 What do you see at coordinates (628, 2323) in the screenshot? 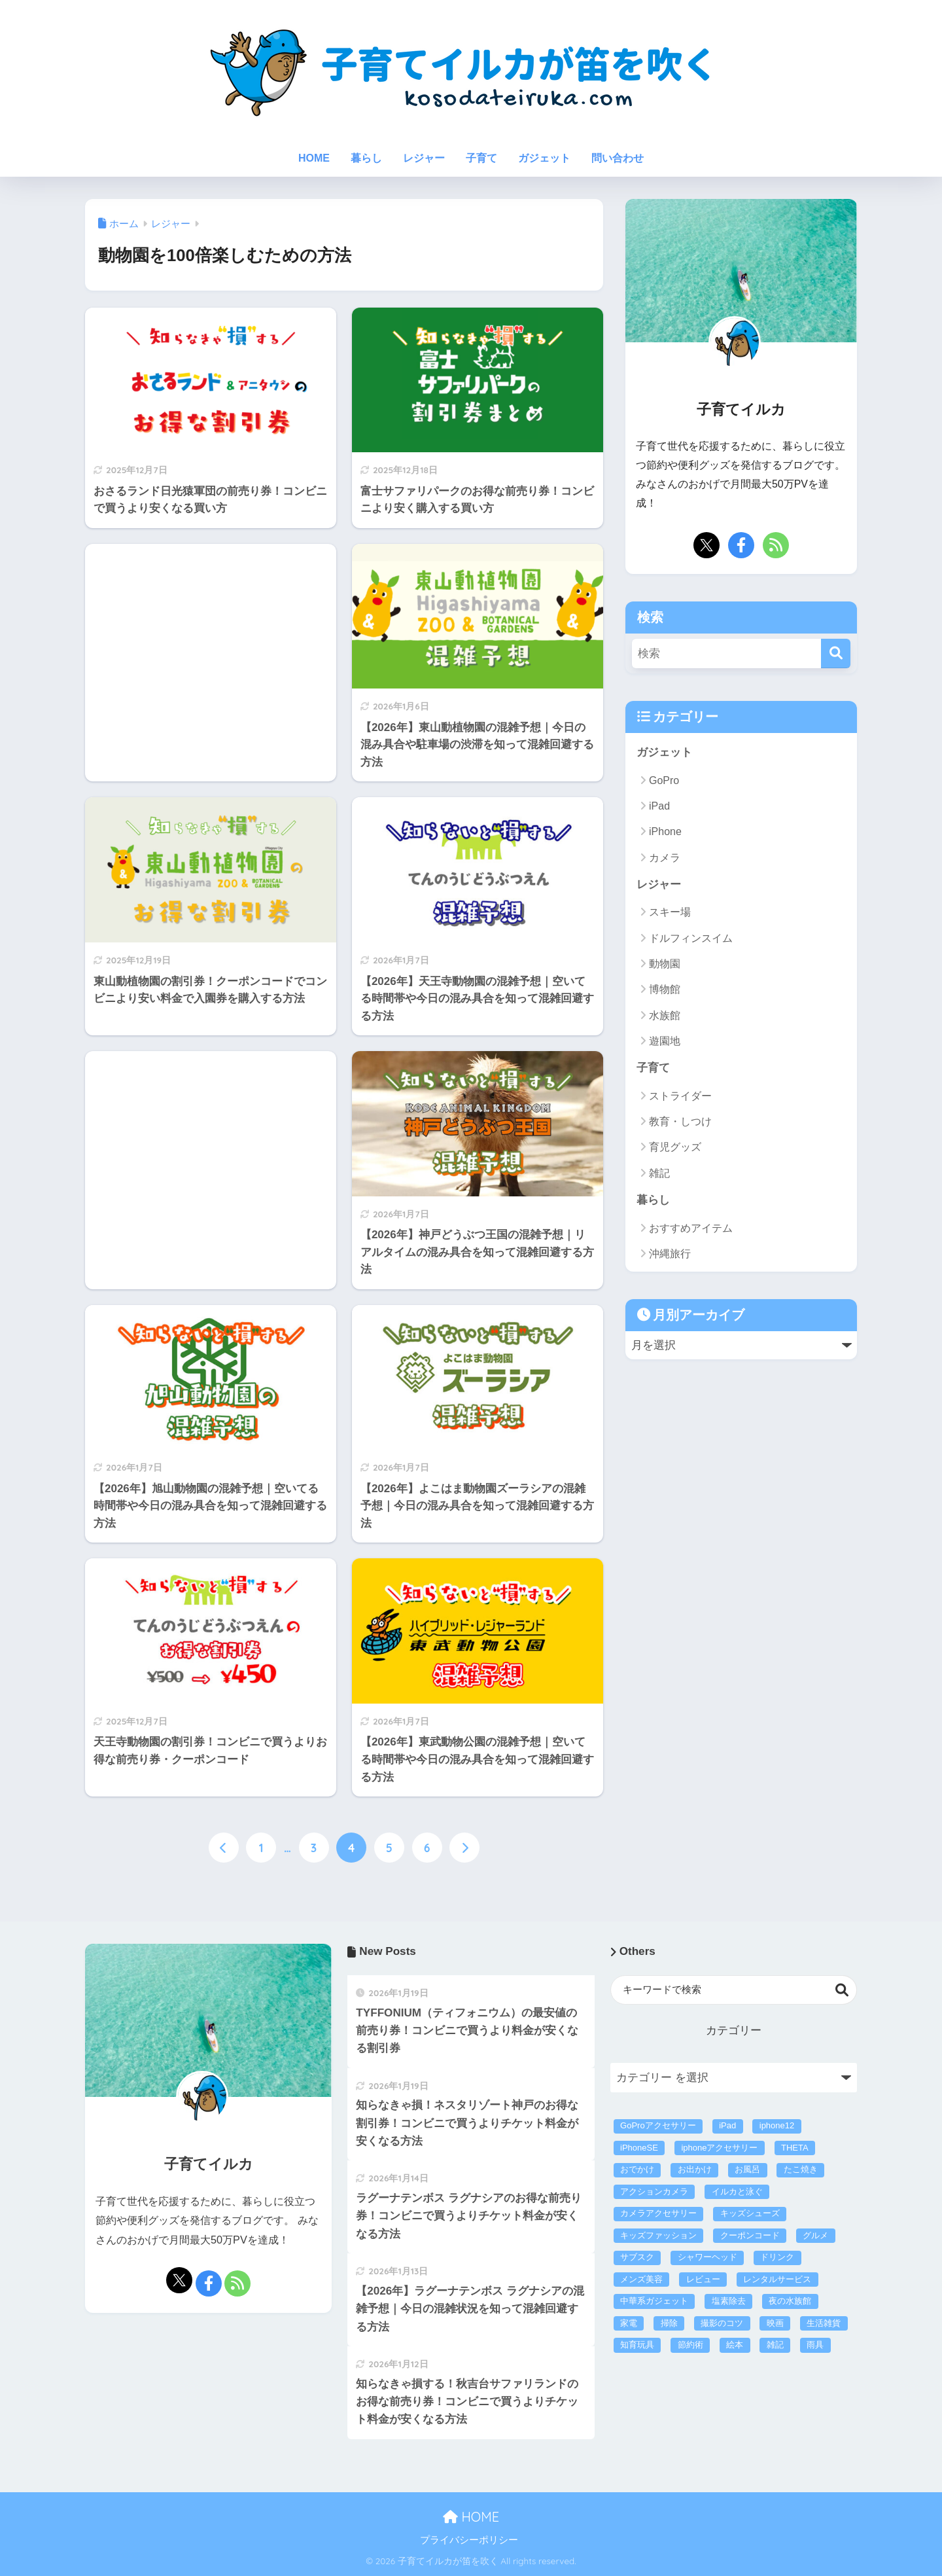
I see `家電 [家電 (60個の項目)]` at bounding box center [628, 2323].